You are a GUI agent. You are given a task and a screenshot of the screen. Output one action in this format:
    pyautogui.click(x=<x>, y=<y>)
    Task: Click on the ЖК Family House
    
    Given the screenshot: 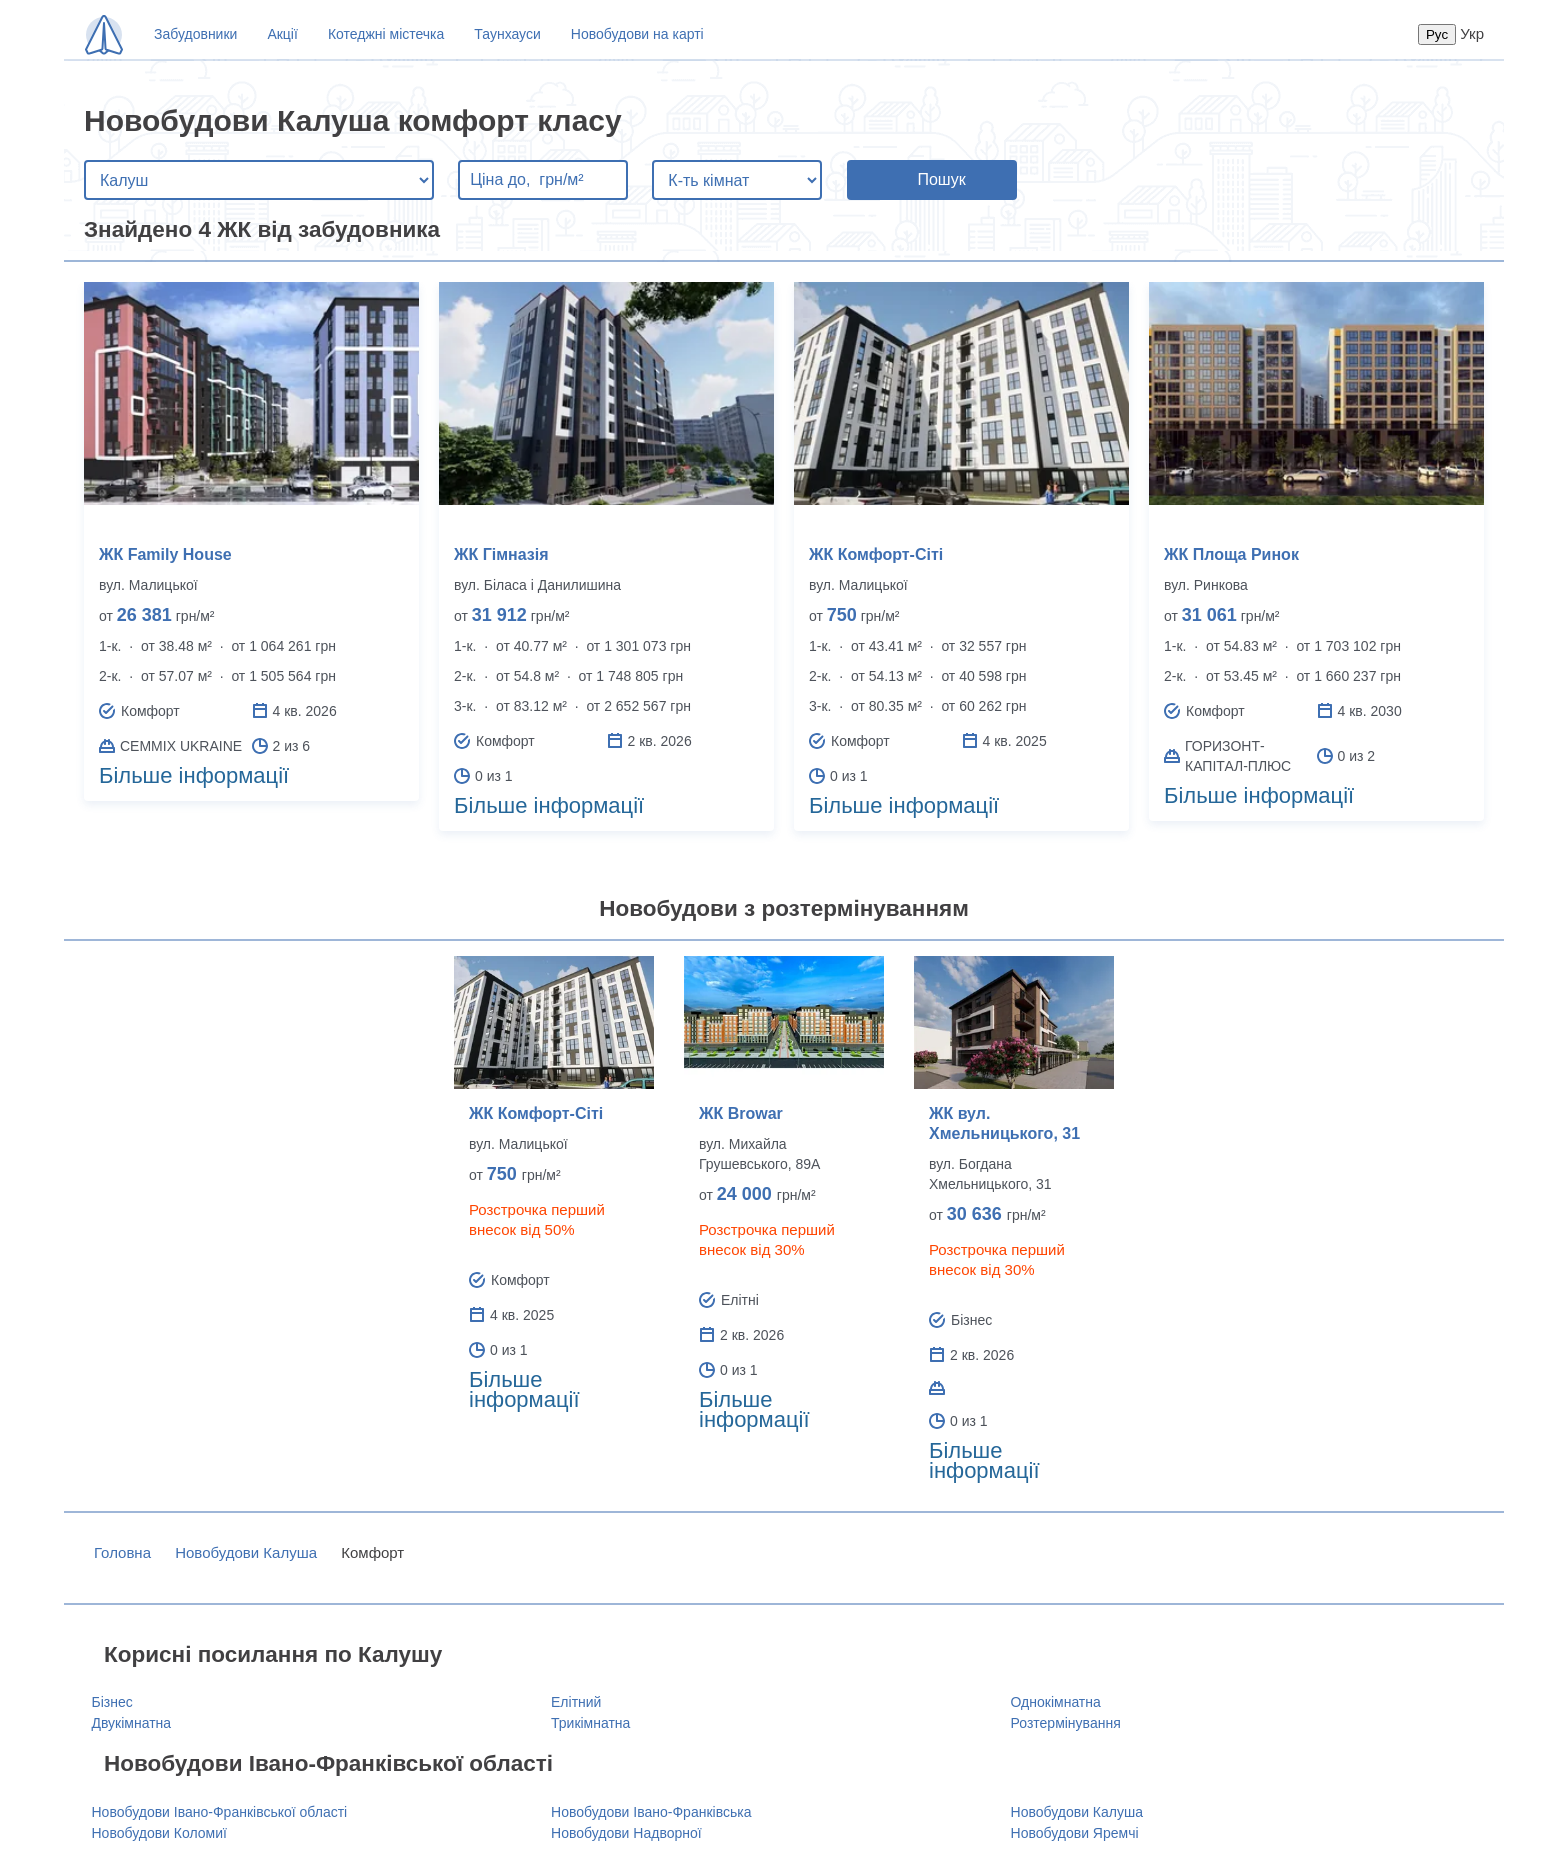 What is the action you would take?
    pyautogui.click(x=165, y=554)
    